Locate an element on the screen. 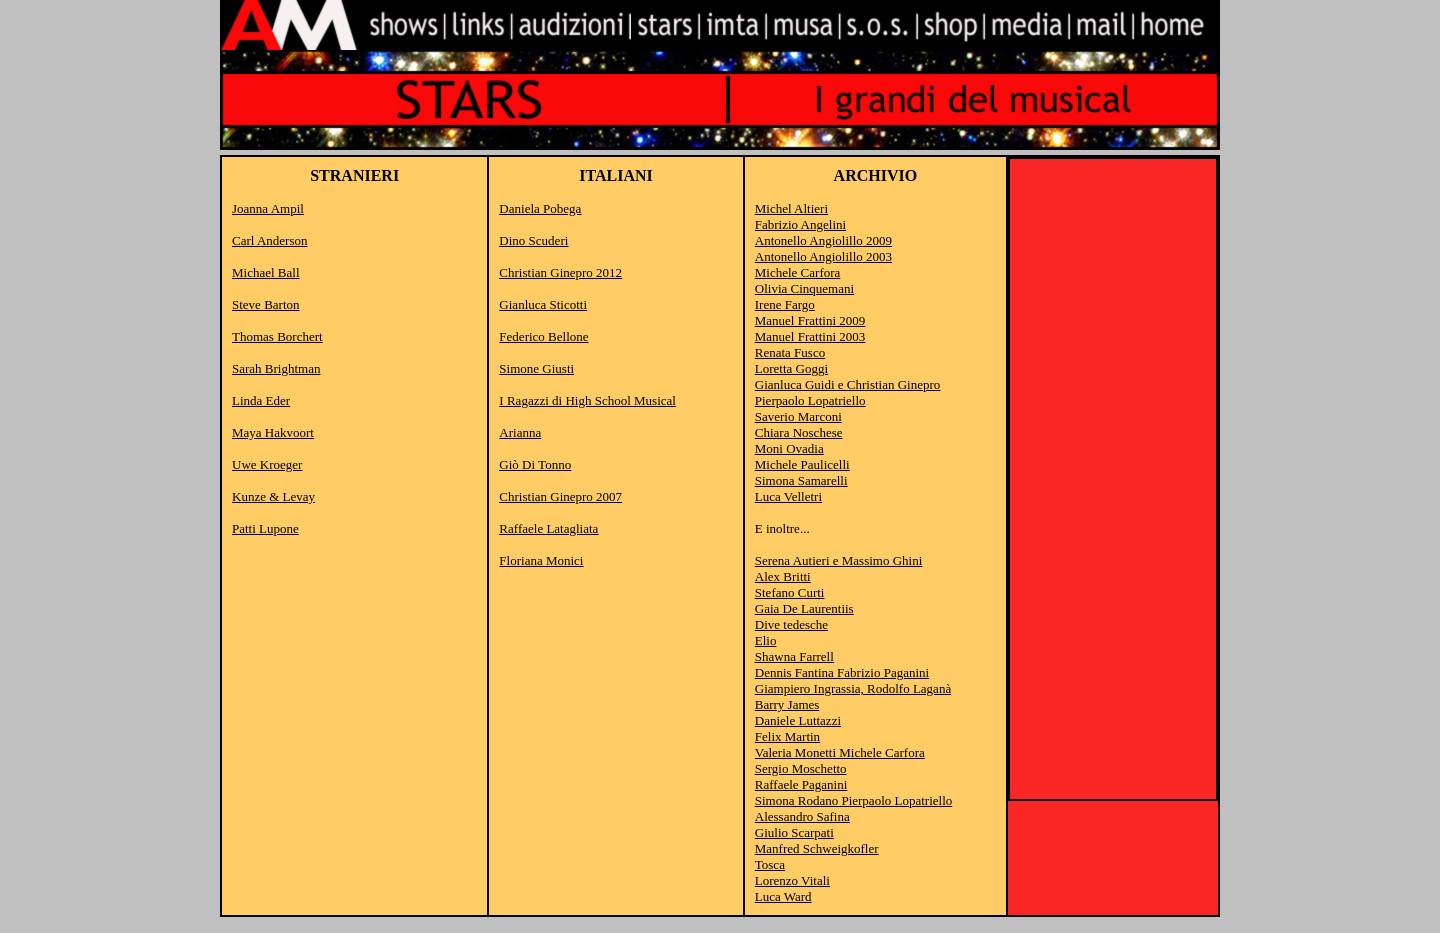 The image size is (1440, 933). Uwe Kroeger is located at coordinates (267, 464).